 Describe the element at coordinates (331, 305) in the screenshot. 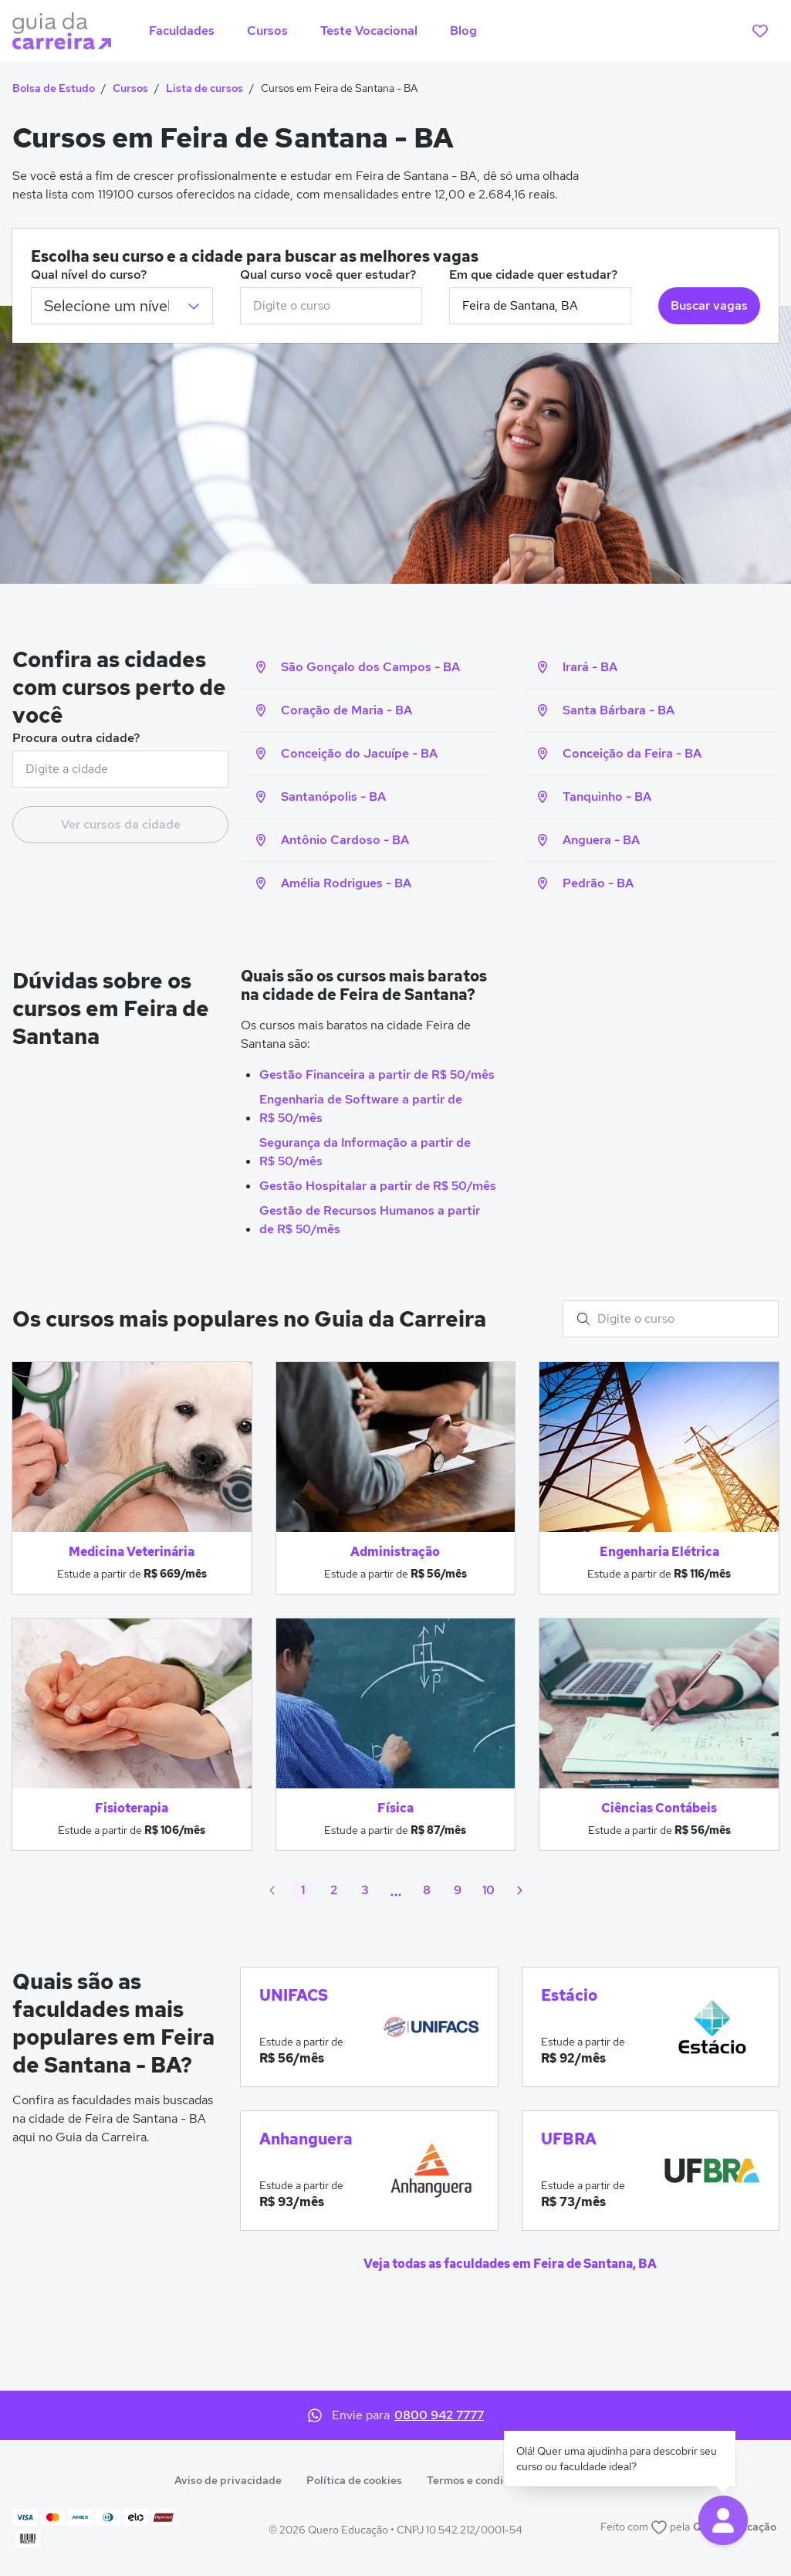

I see `[combobox]` at that location.